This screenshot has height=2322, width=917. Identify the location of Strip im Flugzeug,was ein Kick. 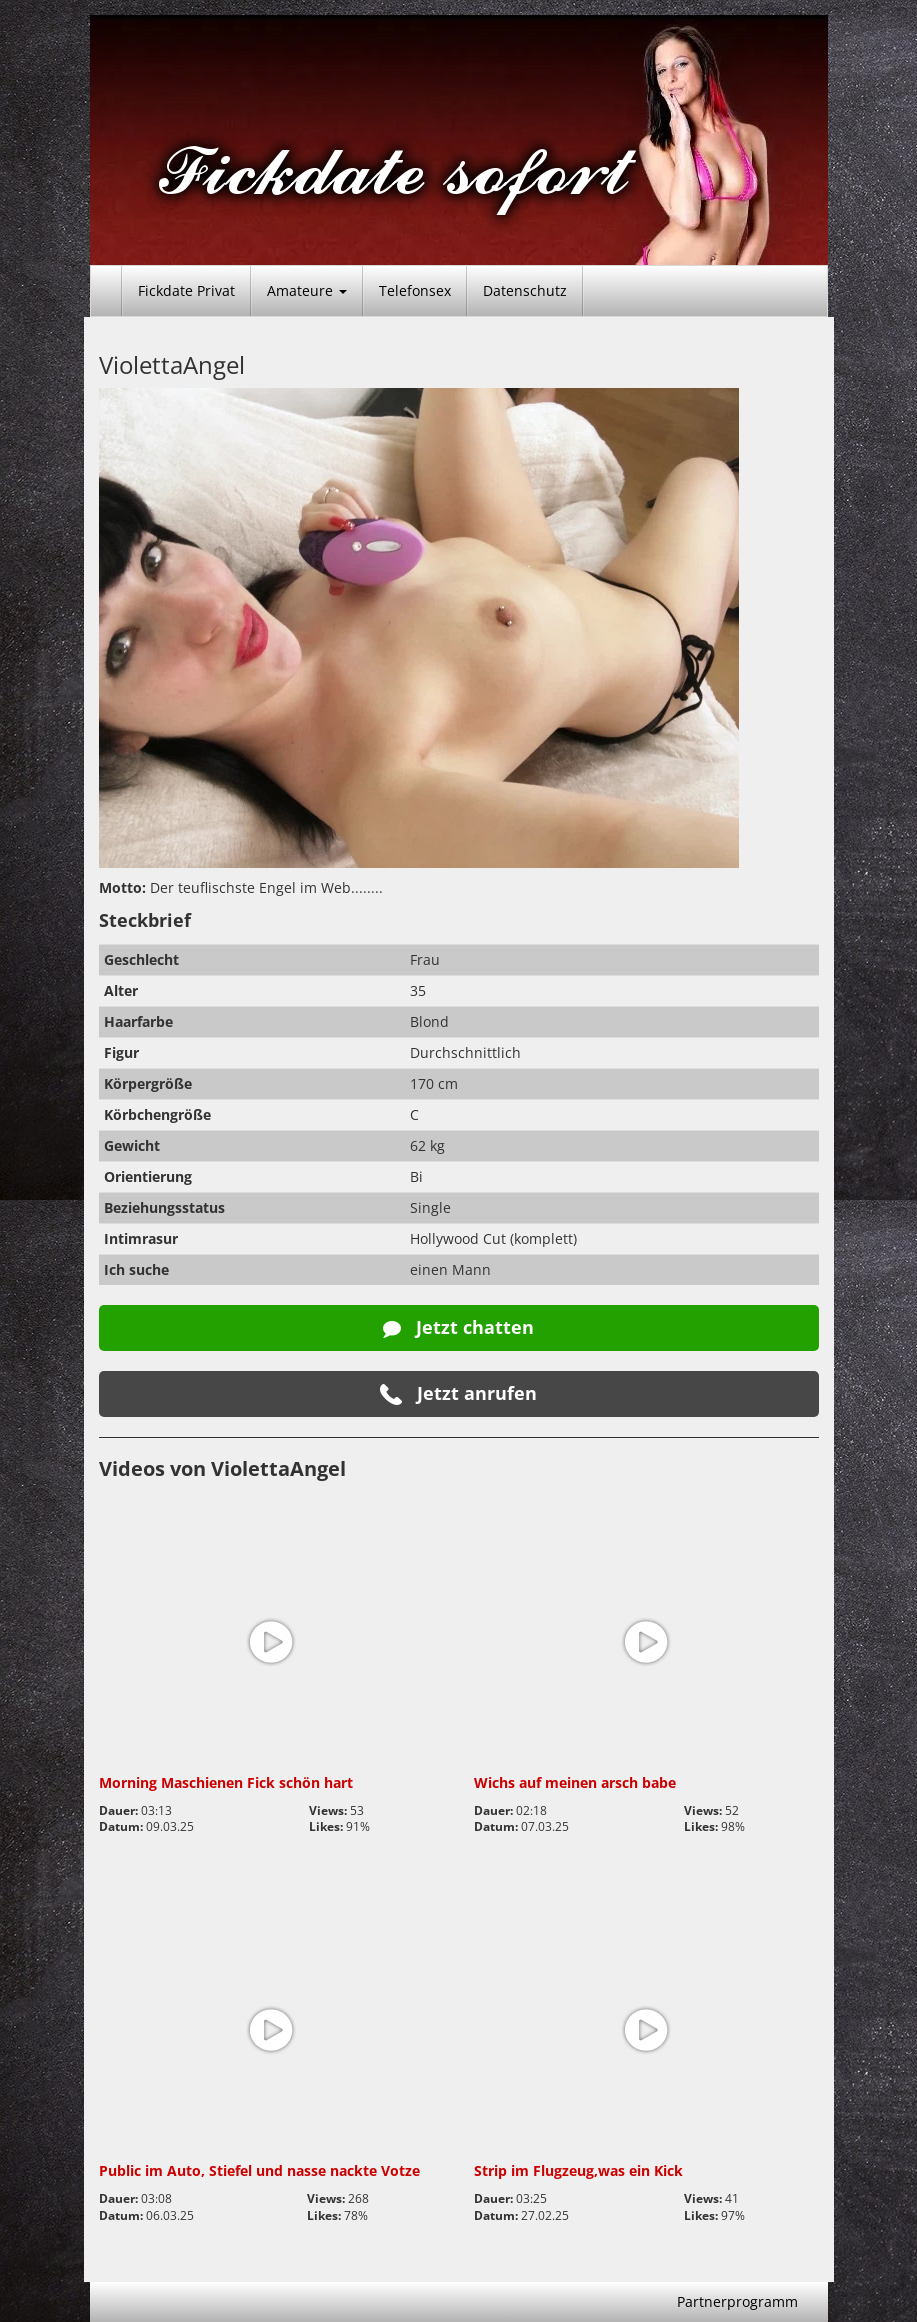
(578, 2170).